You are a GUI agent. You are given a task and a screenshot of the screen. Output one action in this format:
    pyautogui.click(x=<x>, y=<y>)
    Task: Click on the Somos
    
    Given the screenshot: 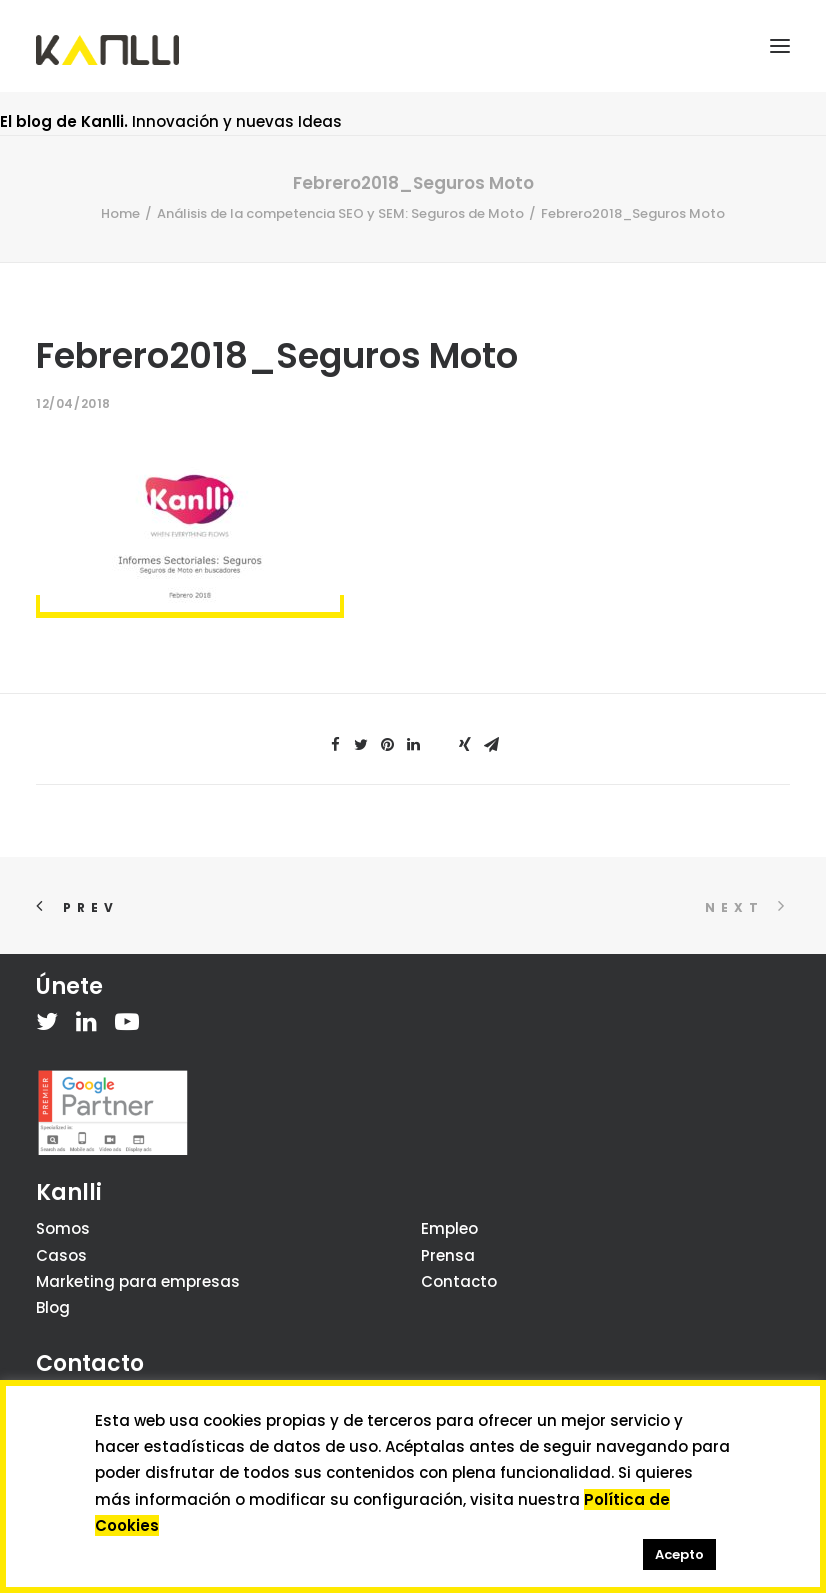 What is the action you would take?
    pyautogui.click(x=63, y=1228)
    